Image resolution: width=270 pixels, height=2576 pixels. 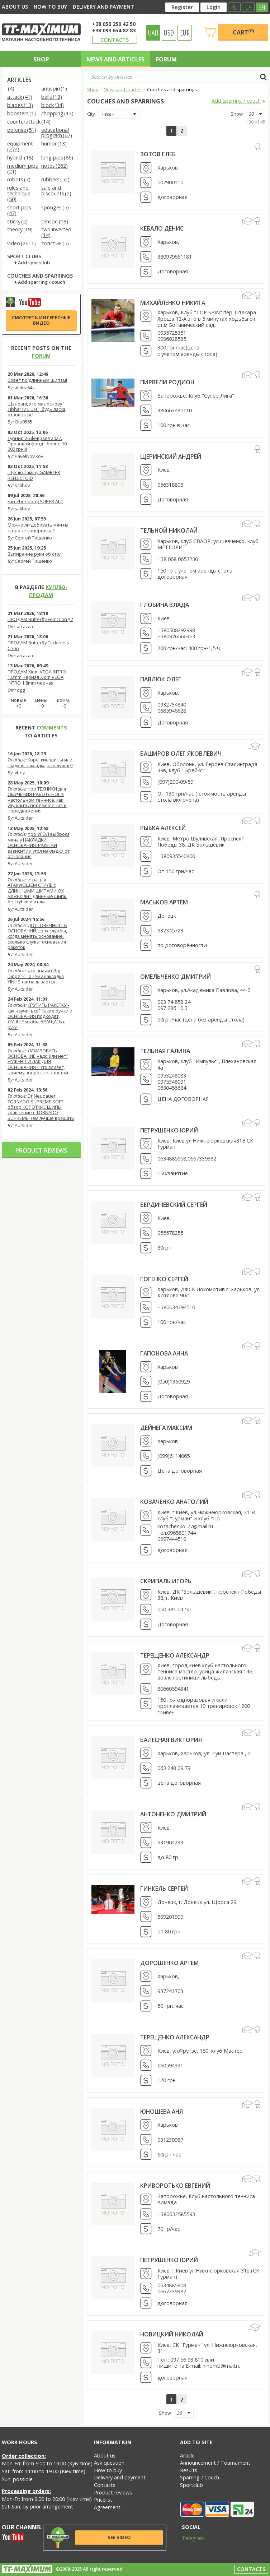 I want to click on Pricelist, so click(x=103, y=2499).